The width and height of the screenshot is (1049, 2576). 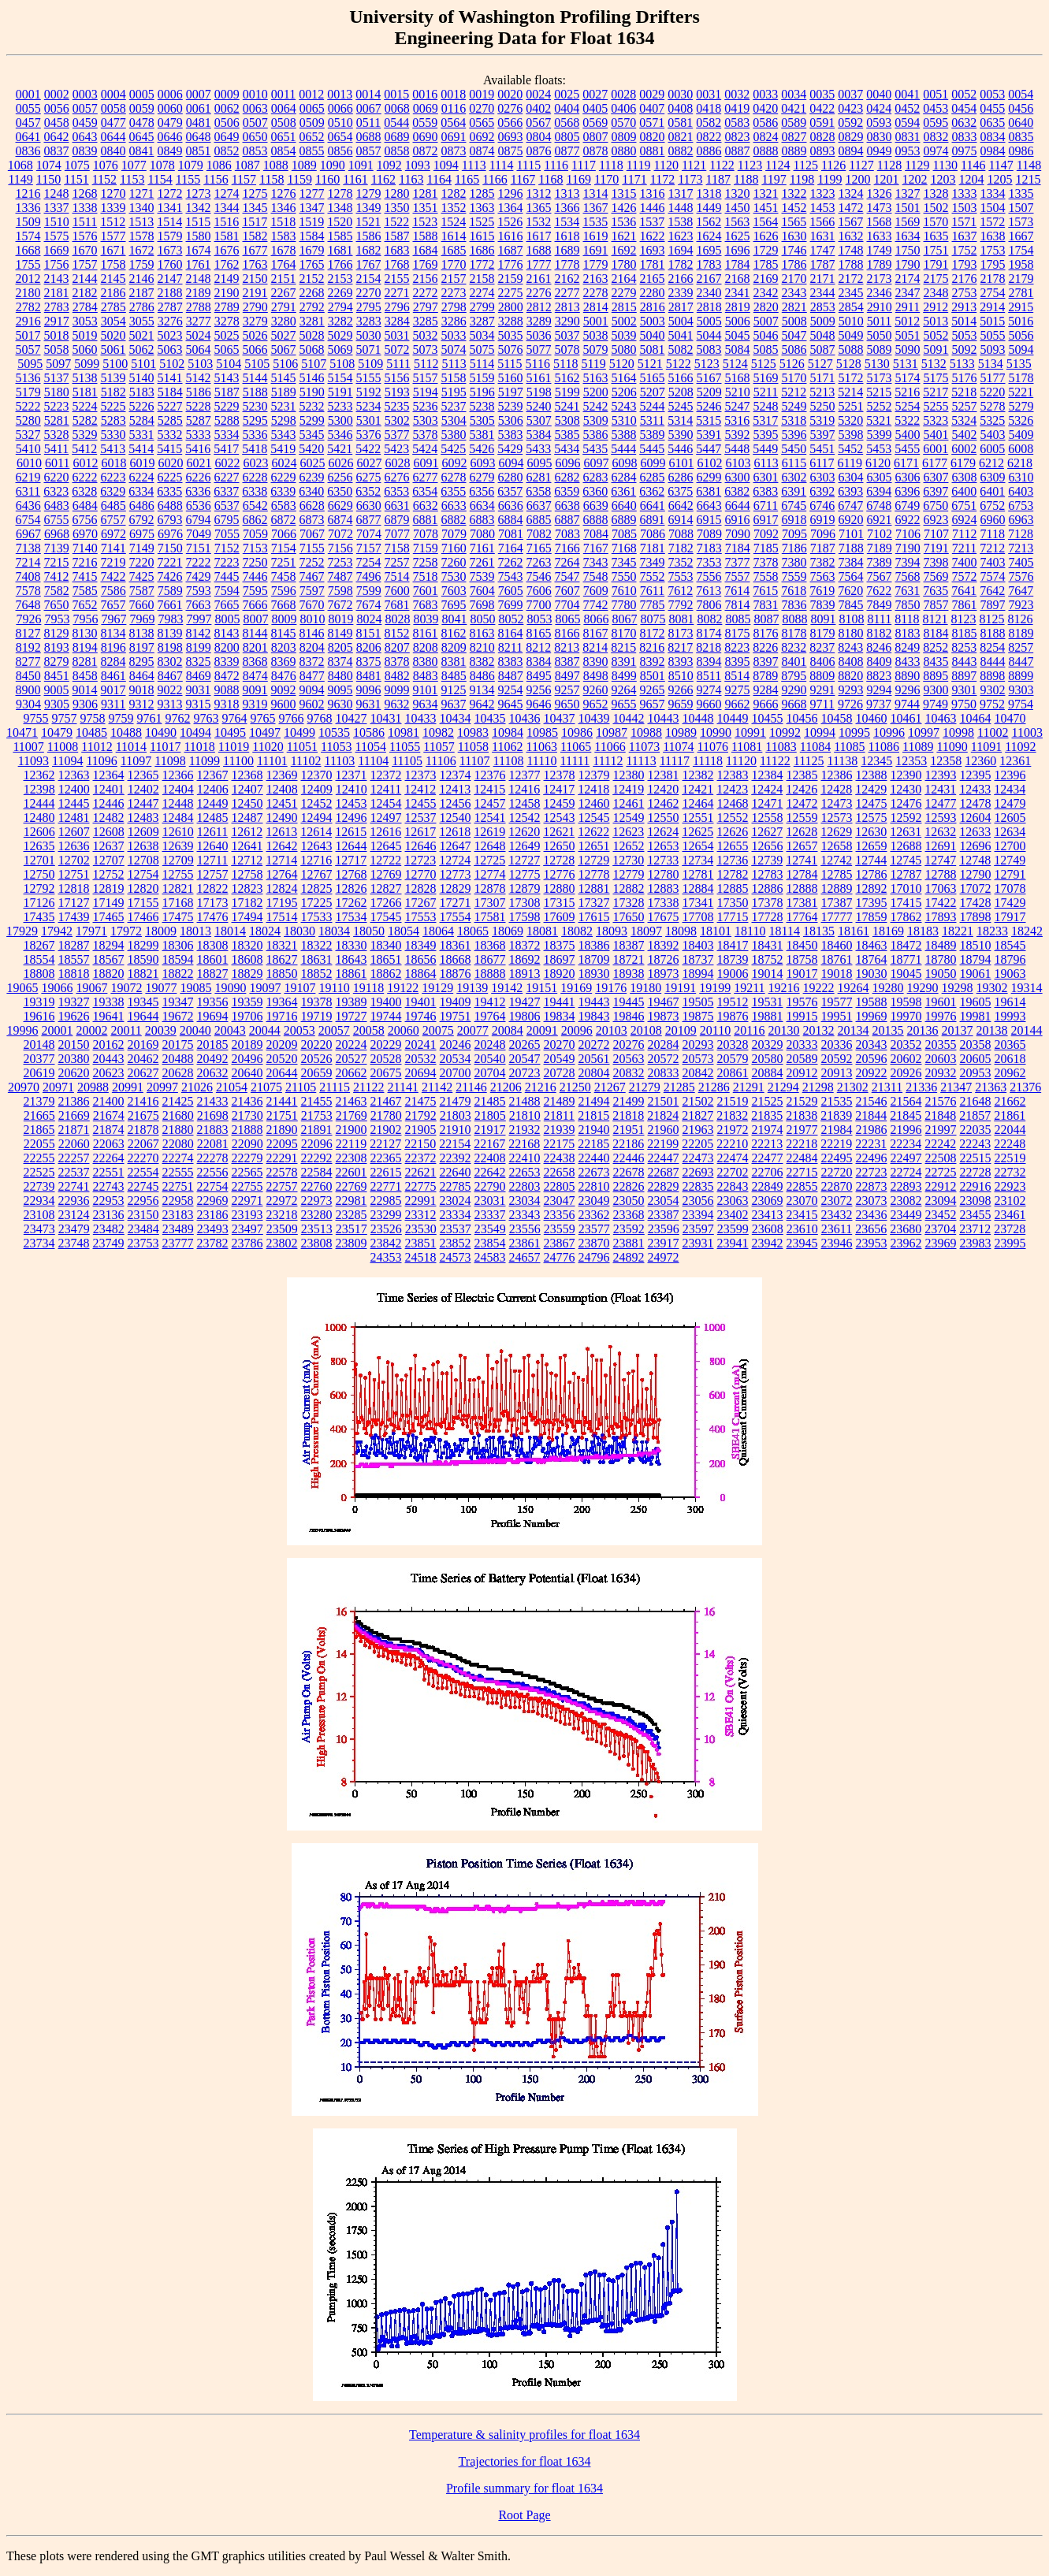 What do you see at coordinates (368, 250) in the screenshot?
I see `1682` at bounding box center [368, 250].